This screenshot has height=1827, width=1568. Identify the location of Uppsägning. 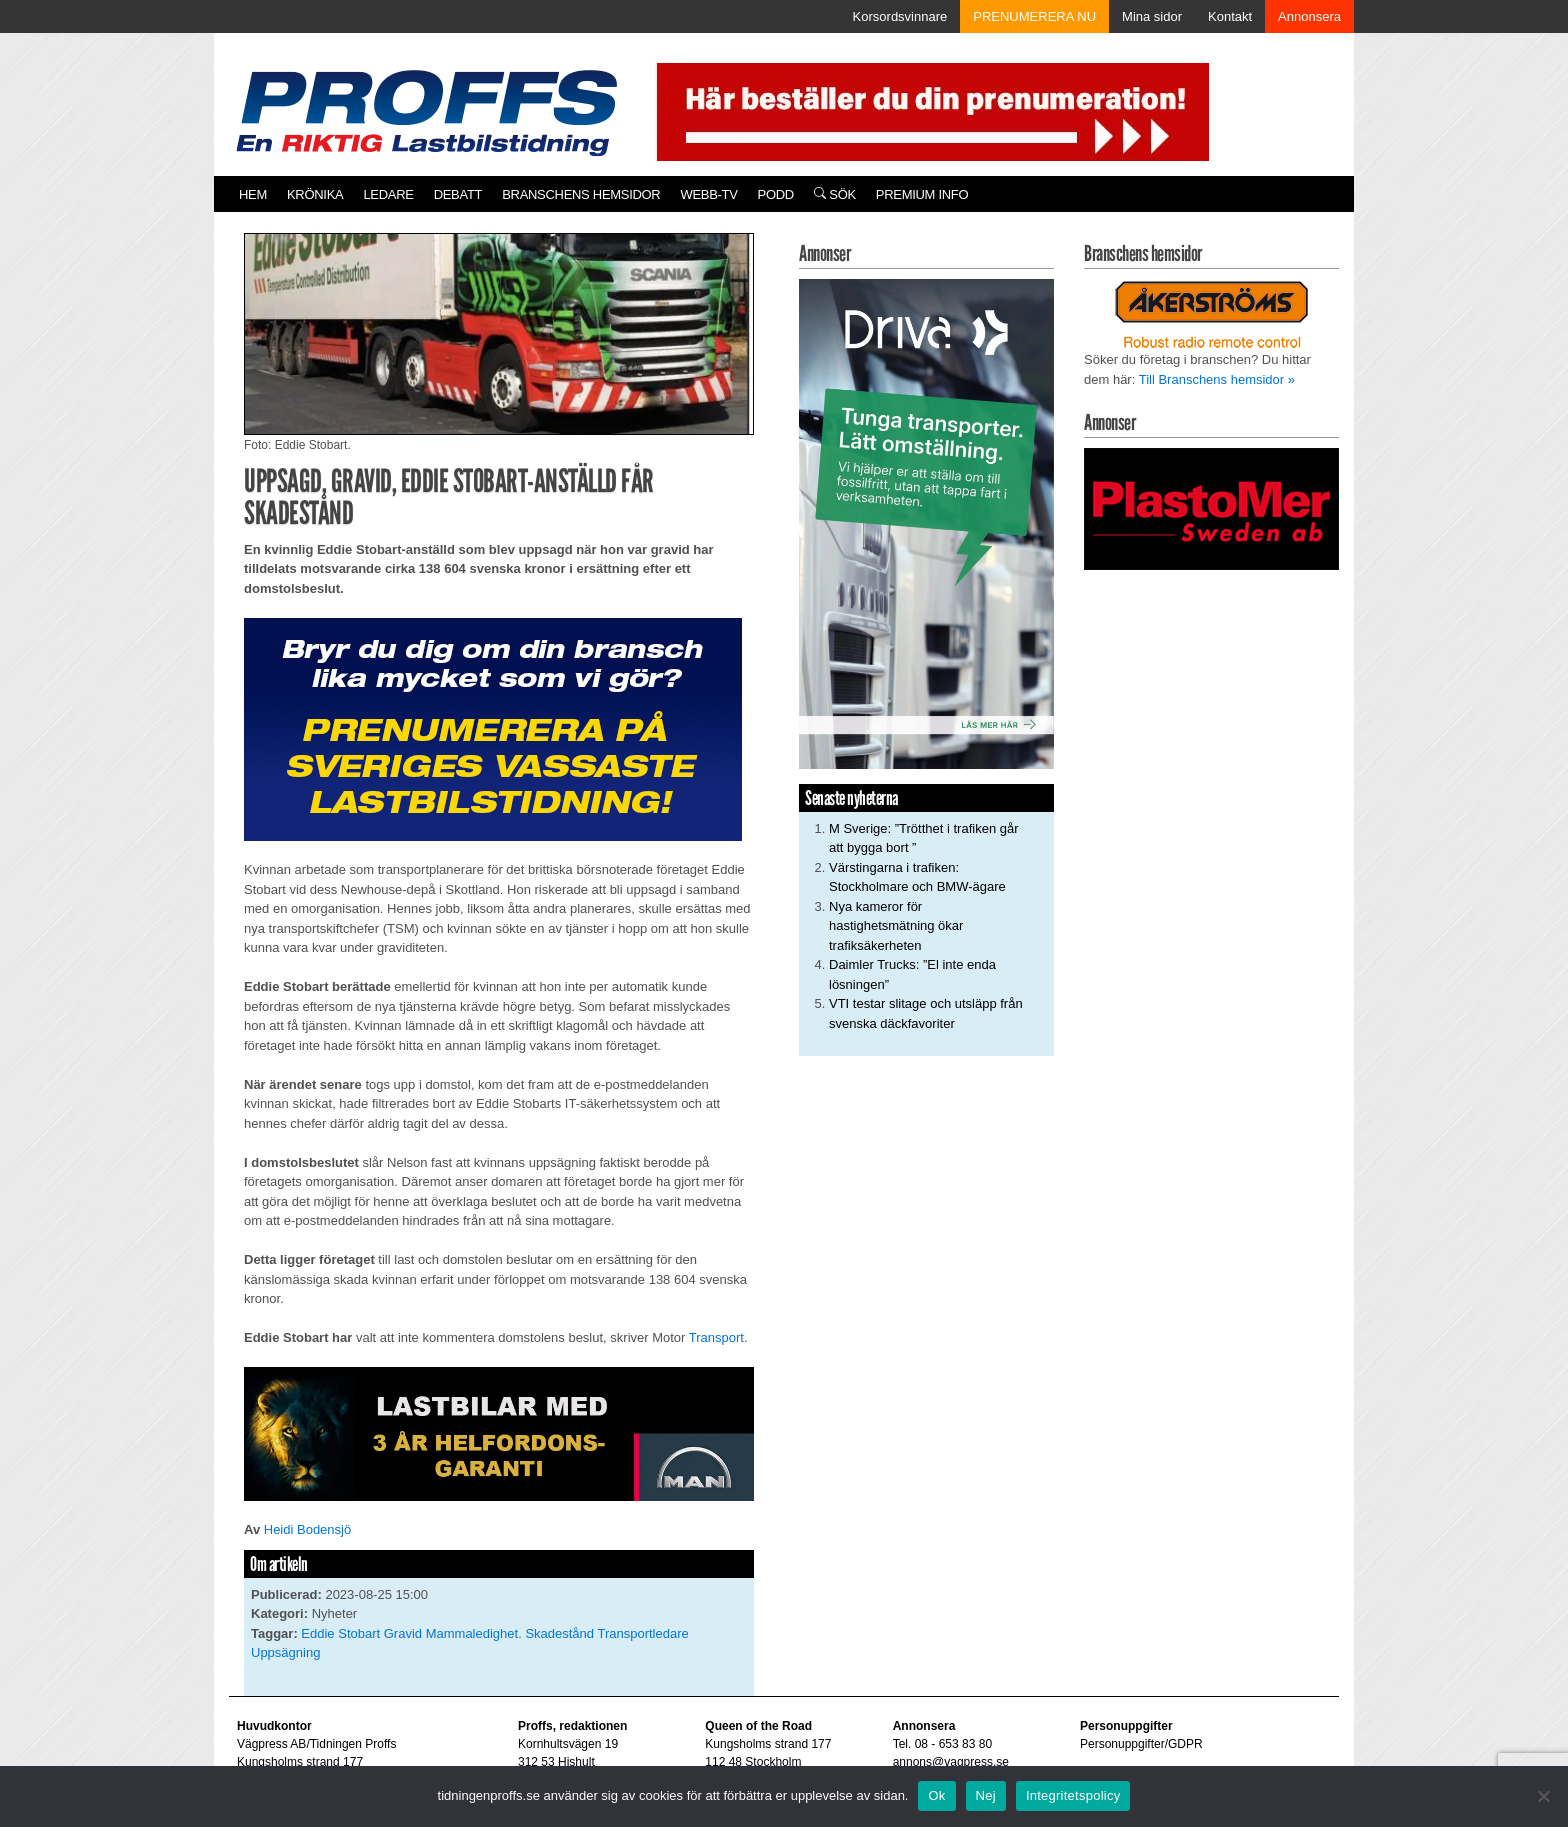
(285, 1652).